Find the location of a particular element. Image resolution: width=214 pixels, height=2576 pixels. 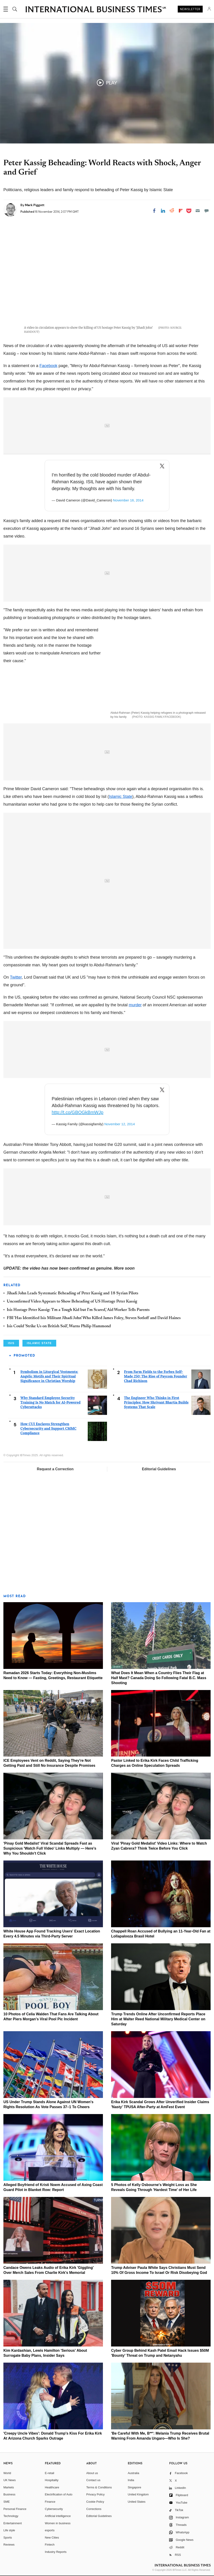

murder is located at coordinates (135, 1005).